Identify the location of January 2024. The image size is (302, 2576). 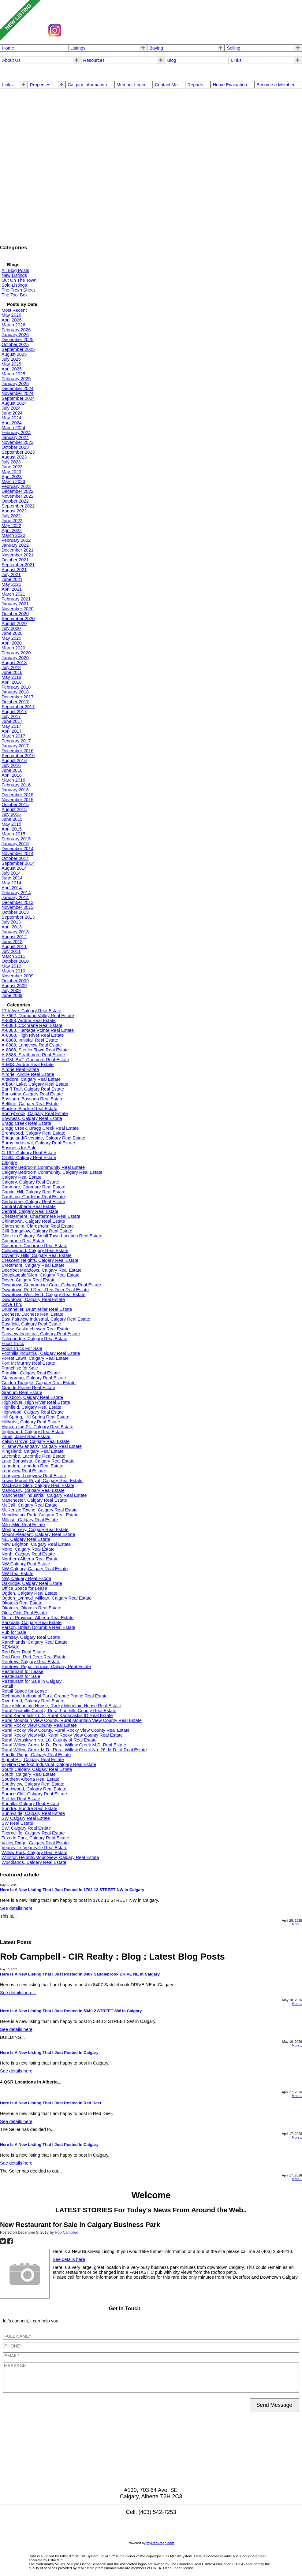
(15, 437).